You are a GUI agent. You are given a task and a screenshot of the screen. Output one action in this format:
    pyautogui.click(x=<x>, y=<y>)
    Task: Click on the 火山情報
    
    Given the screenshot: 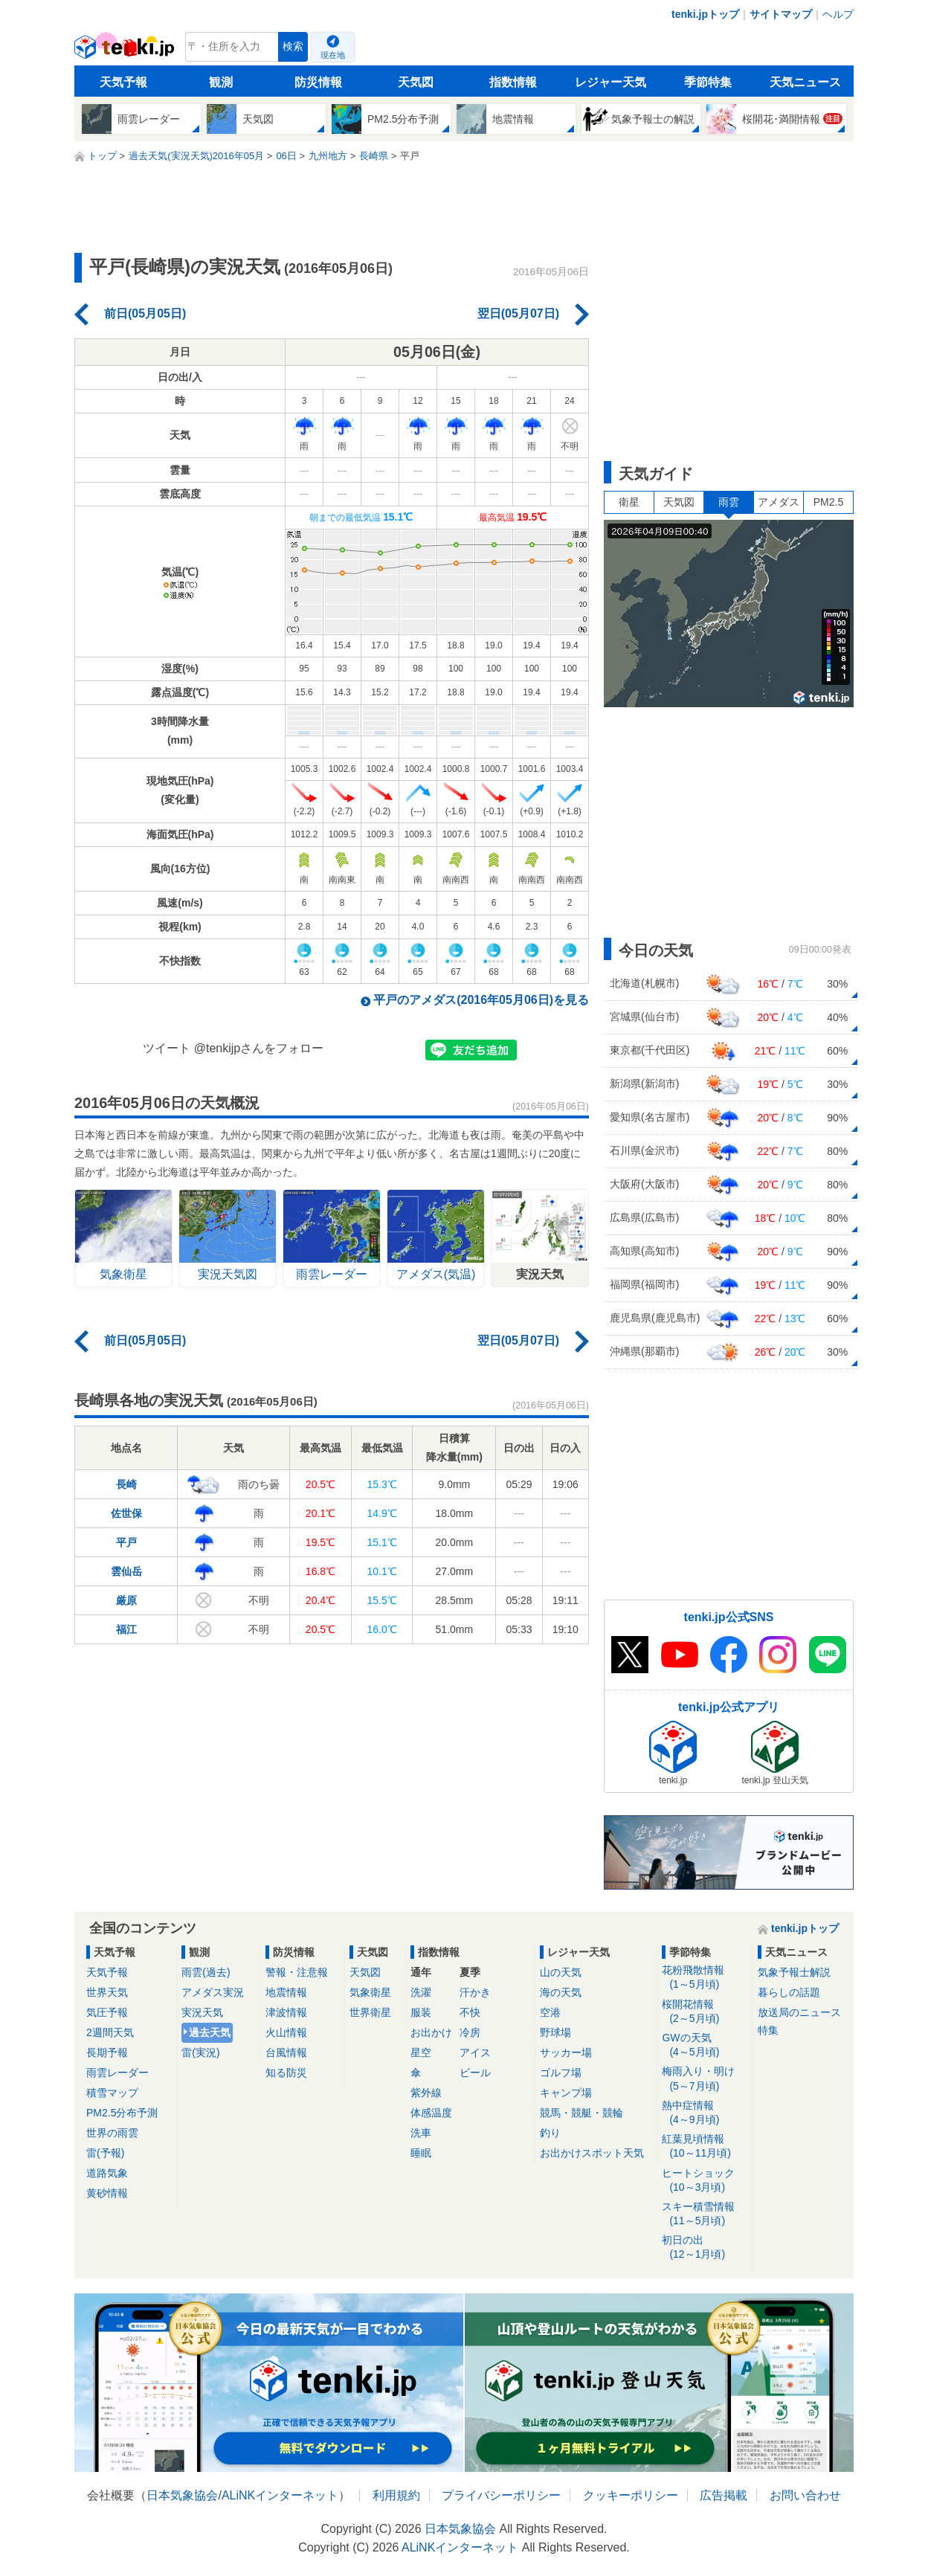 What is the action you would take?
    pyautogui.click(x=286, y=2032)
    